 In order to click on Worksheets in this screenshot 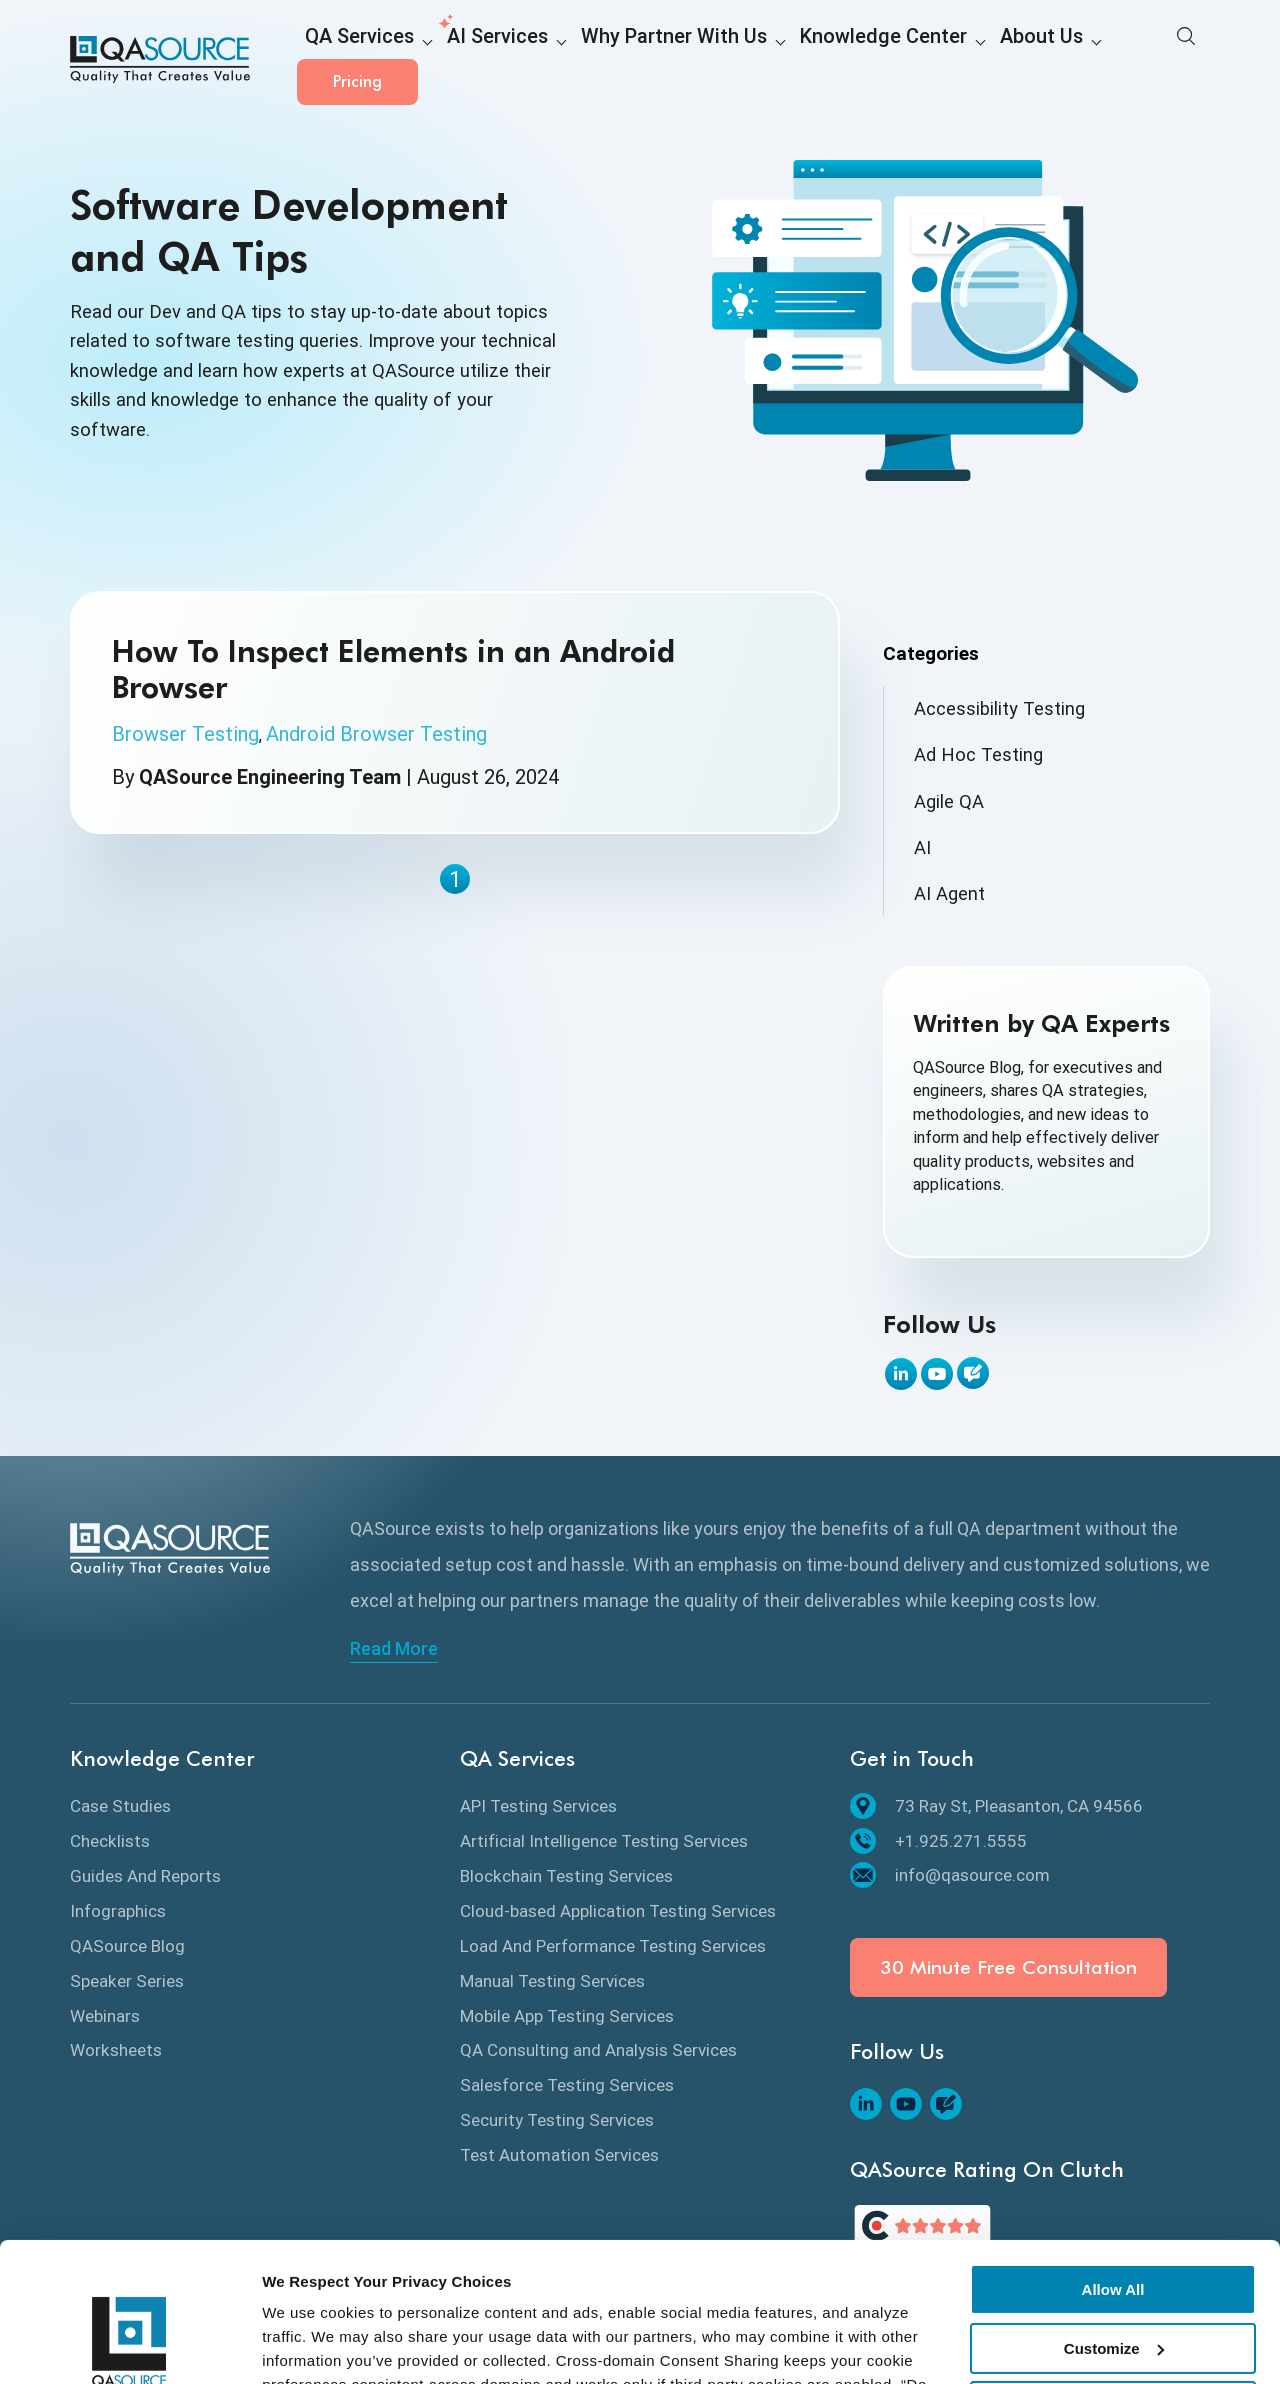, I will do `click(116, 2050)`.